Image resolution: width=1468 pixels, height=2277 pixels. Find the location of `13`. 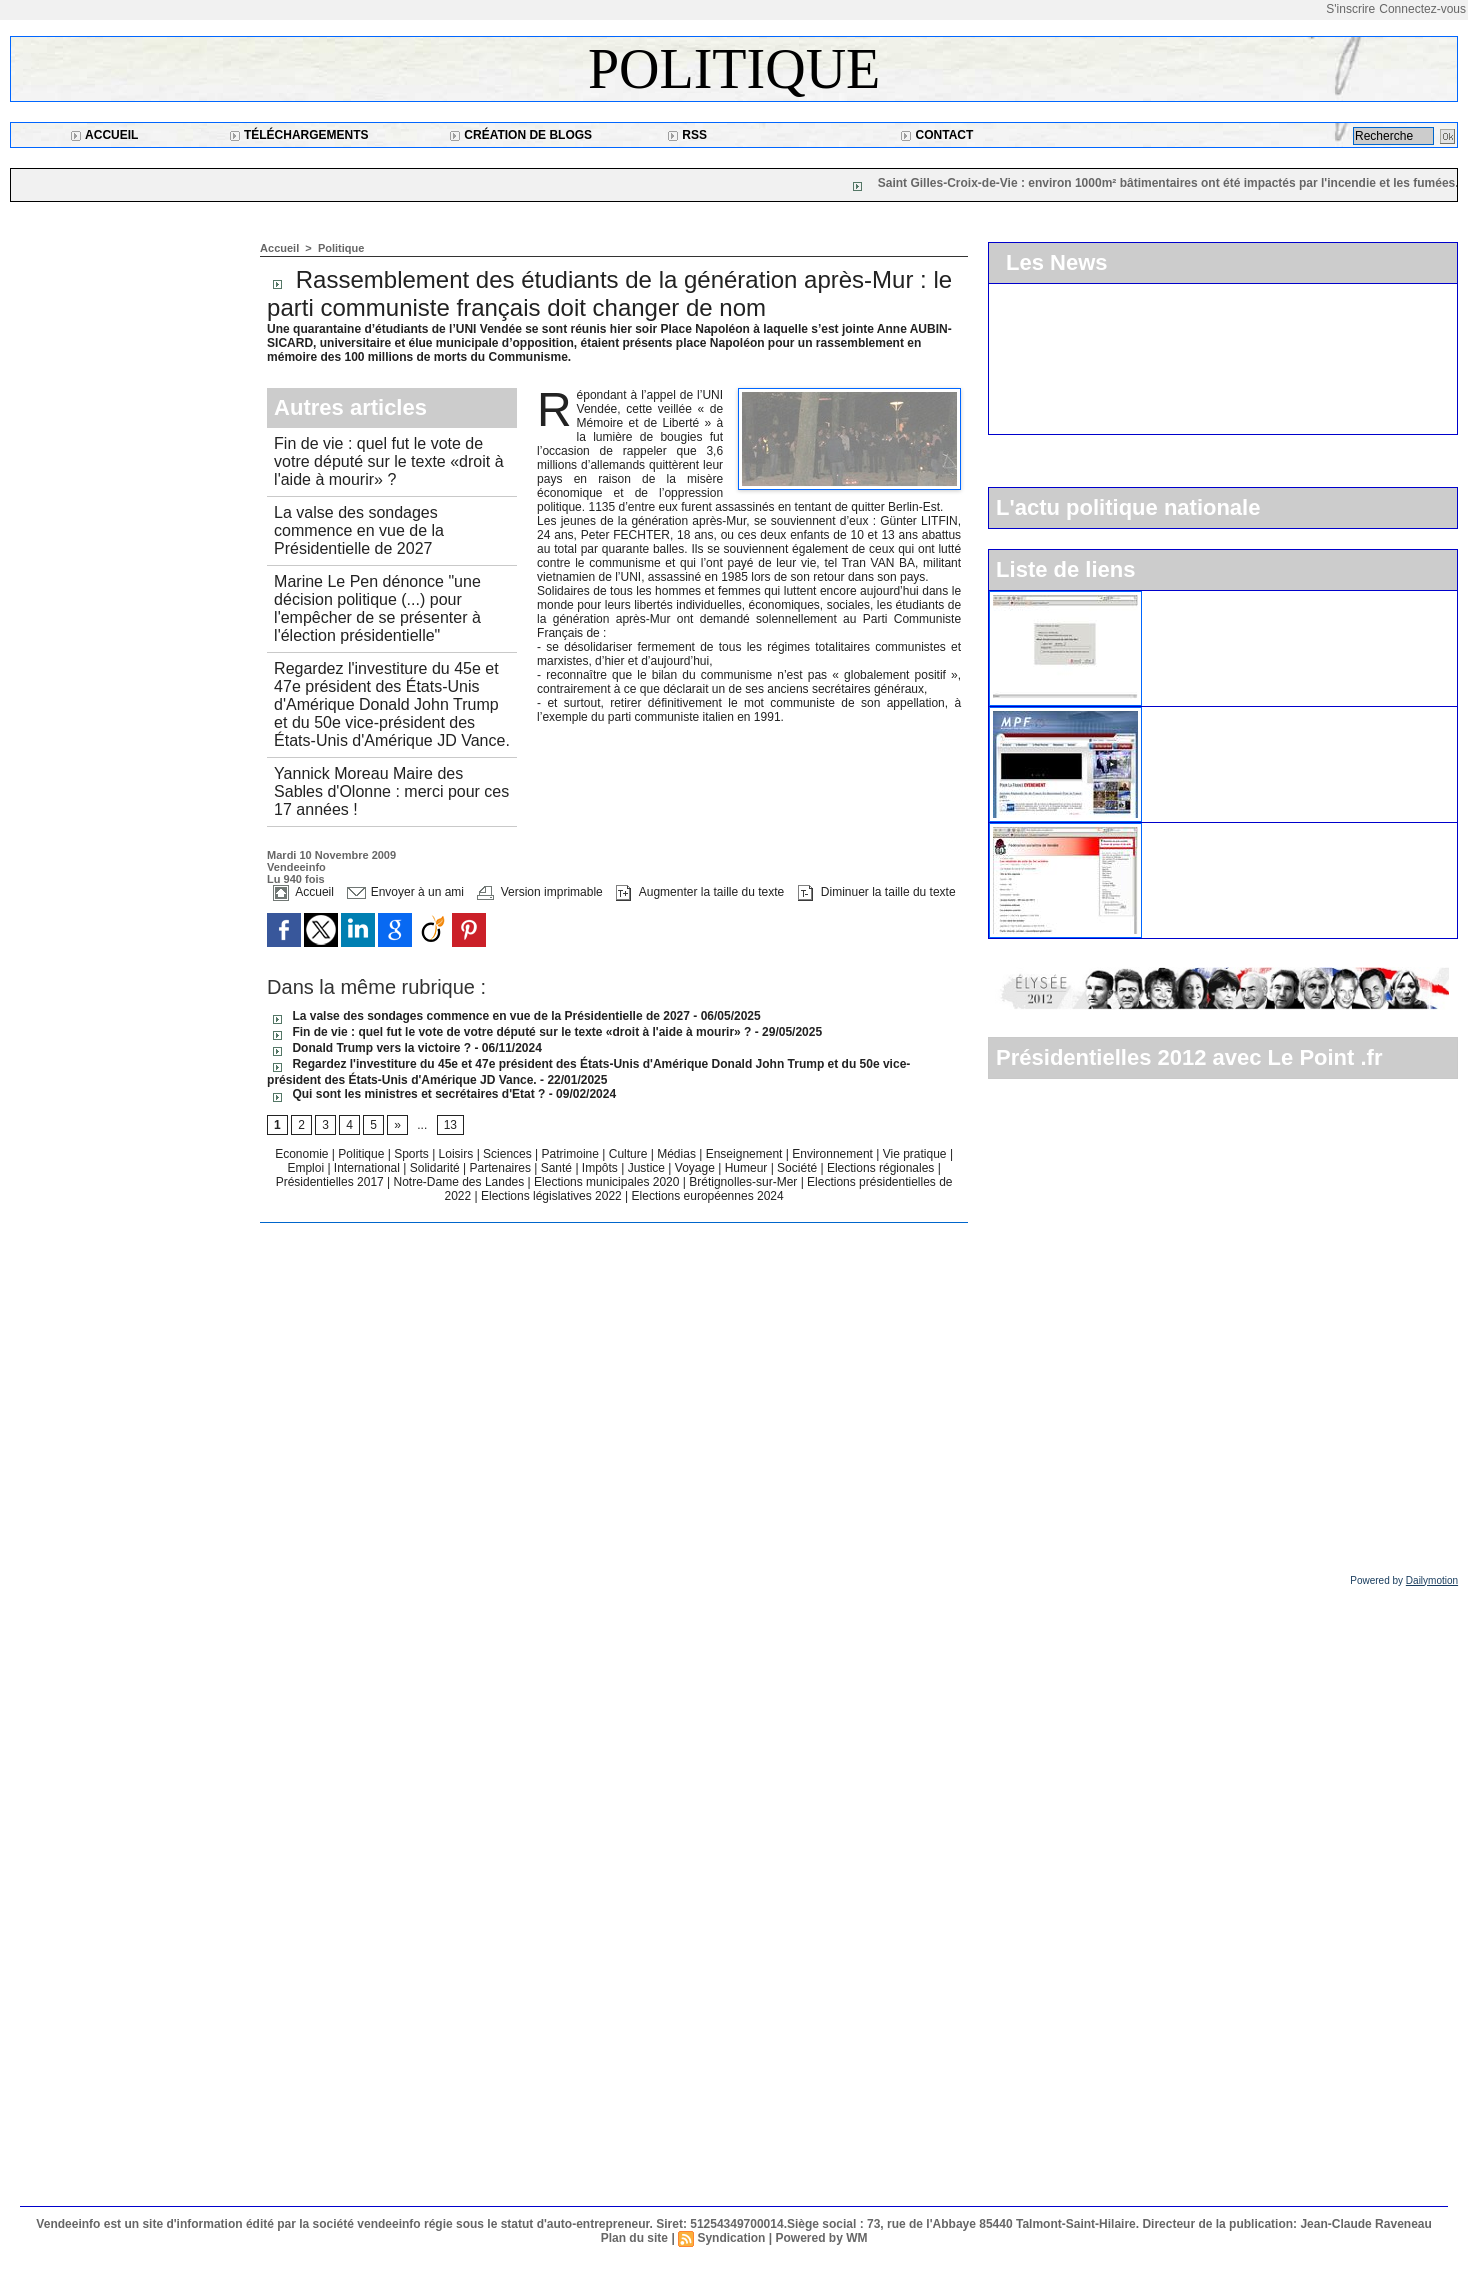

13 is located at coordinates (450, 1125).